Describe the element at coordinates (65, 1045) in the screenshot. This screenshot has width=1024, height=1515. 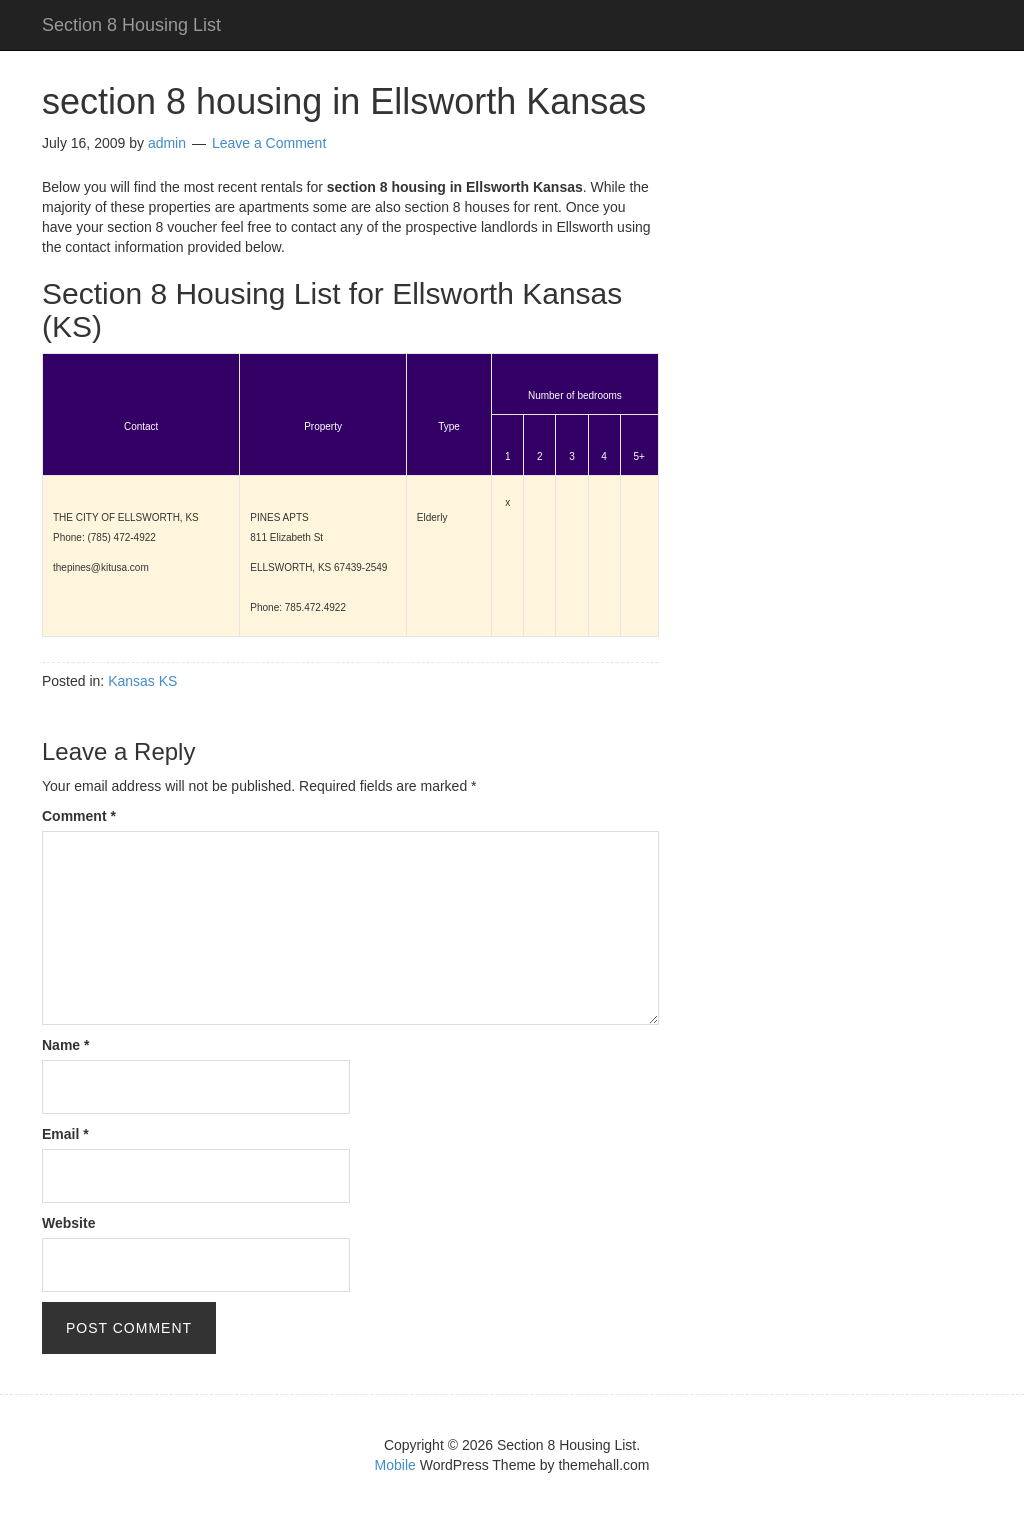
I see `Name` at that location.